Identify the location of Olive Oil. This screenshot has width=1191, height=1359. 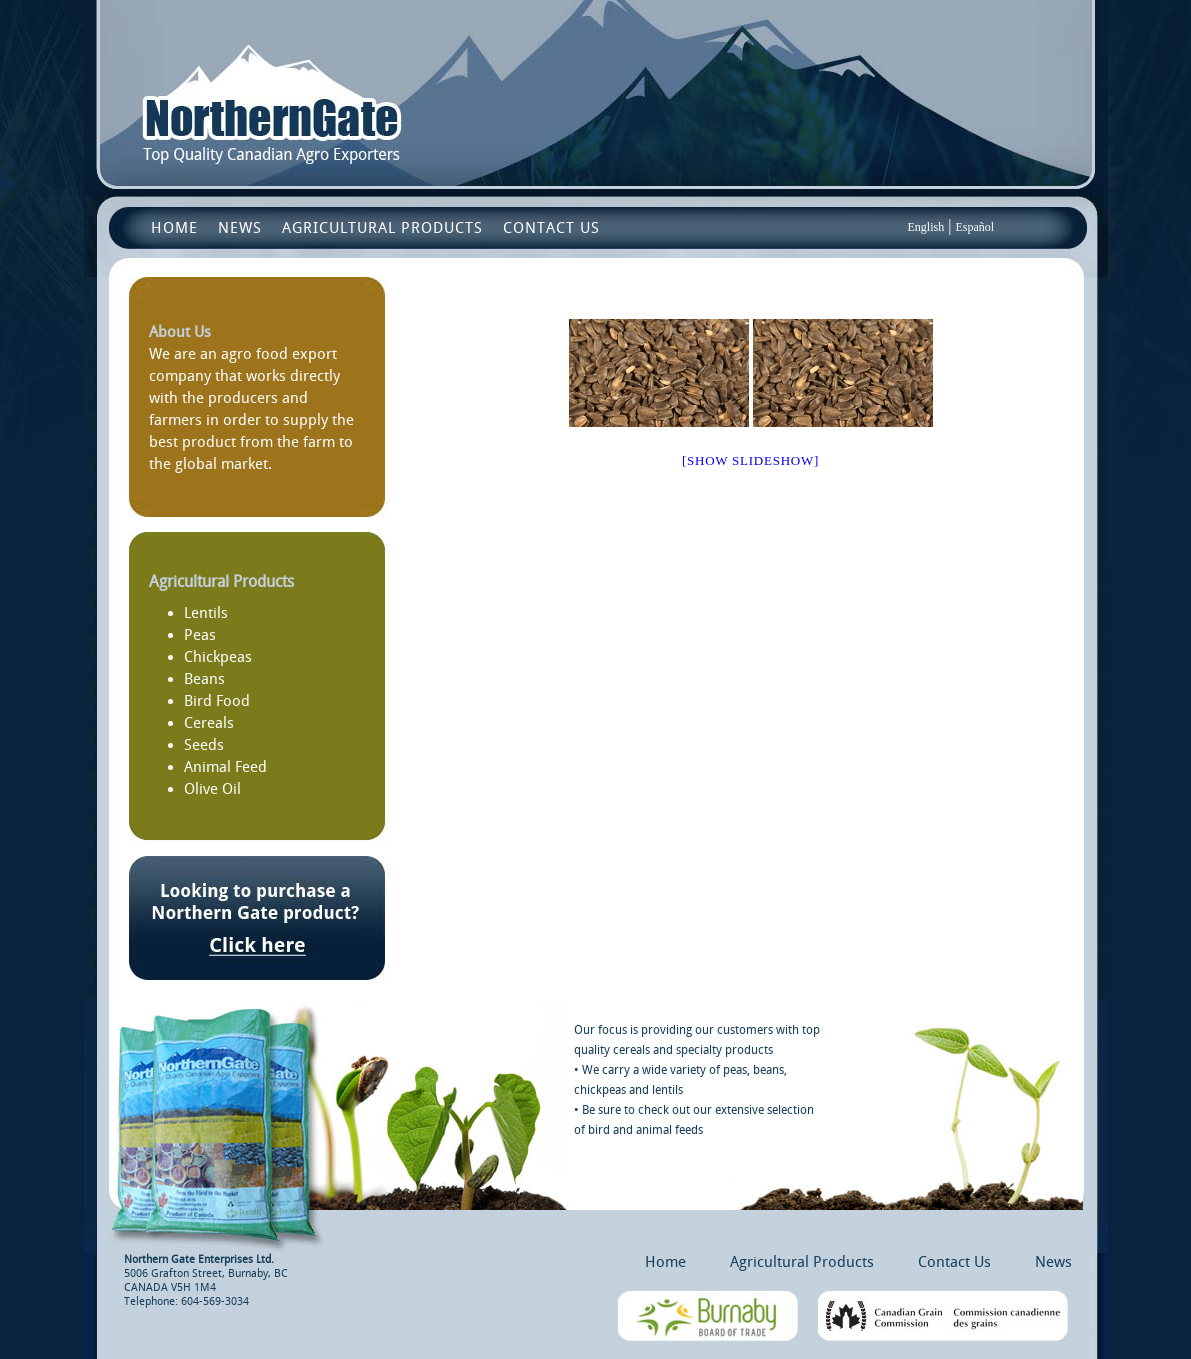
(212, 789).